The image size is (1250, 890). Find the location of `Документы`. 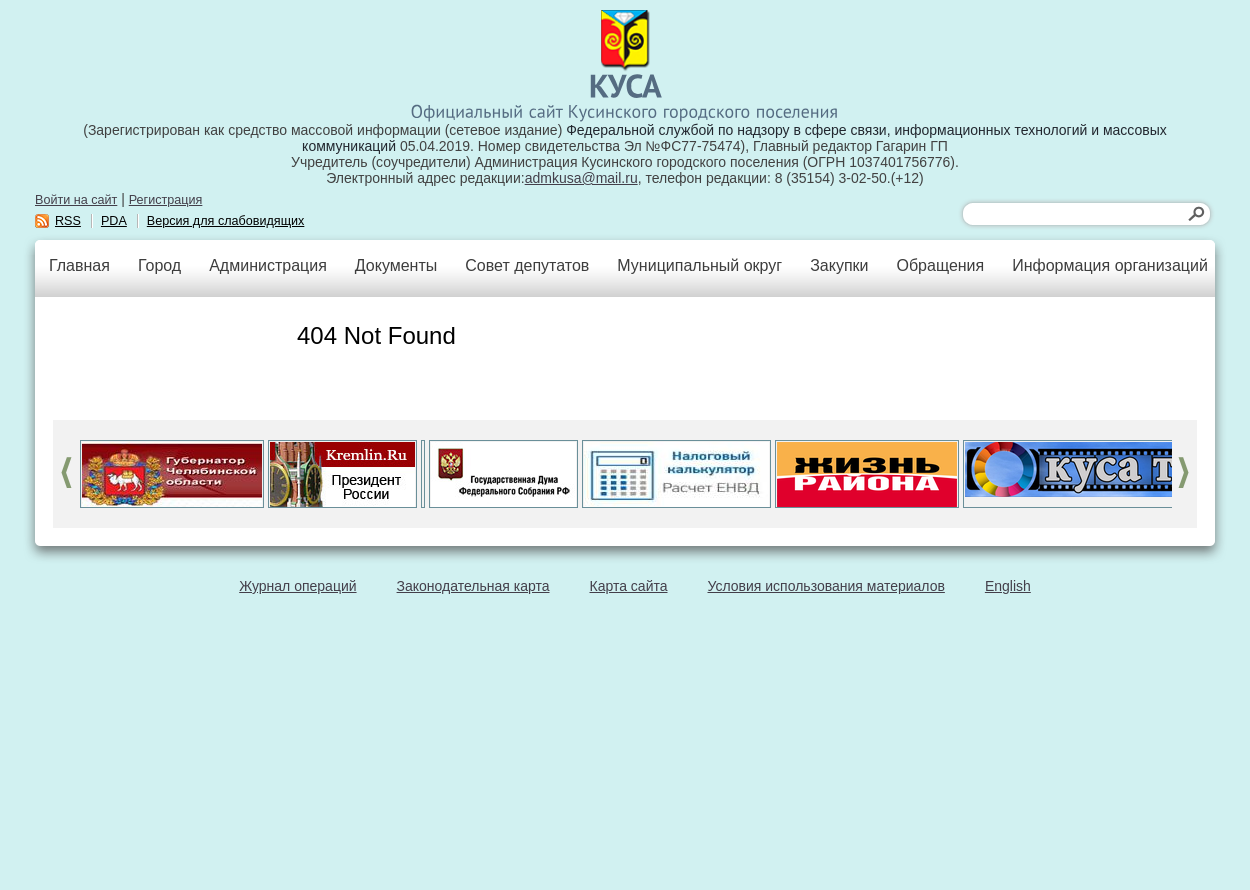

Документы is located at coordinates (396, 265).